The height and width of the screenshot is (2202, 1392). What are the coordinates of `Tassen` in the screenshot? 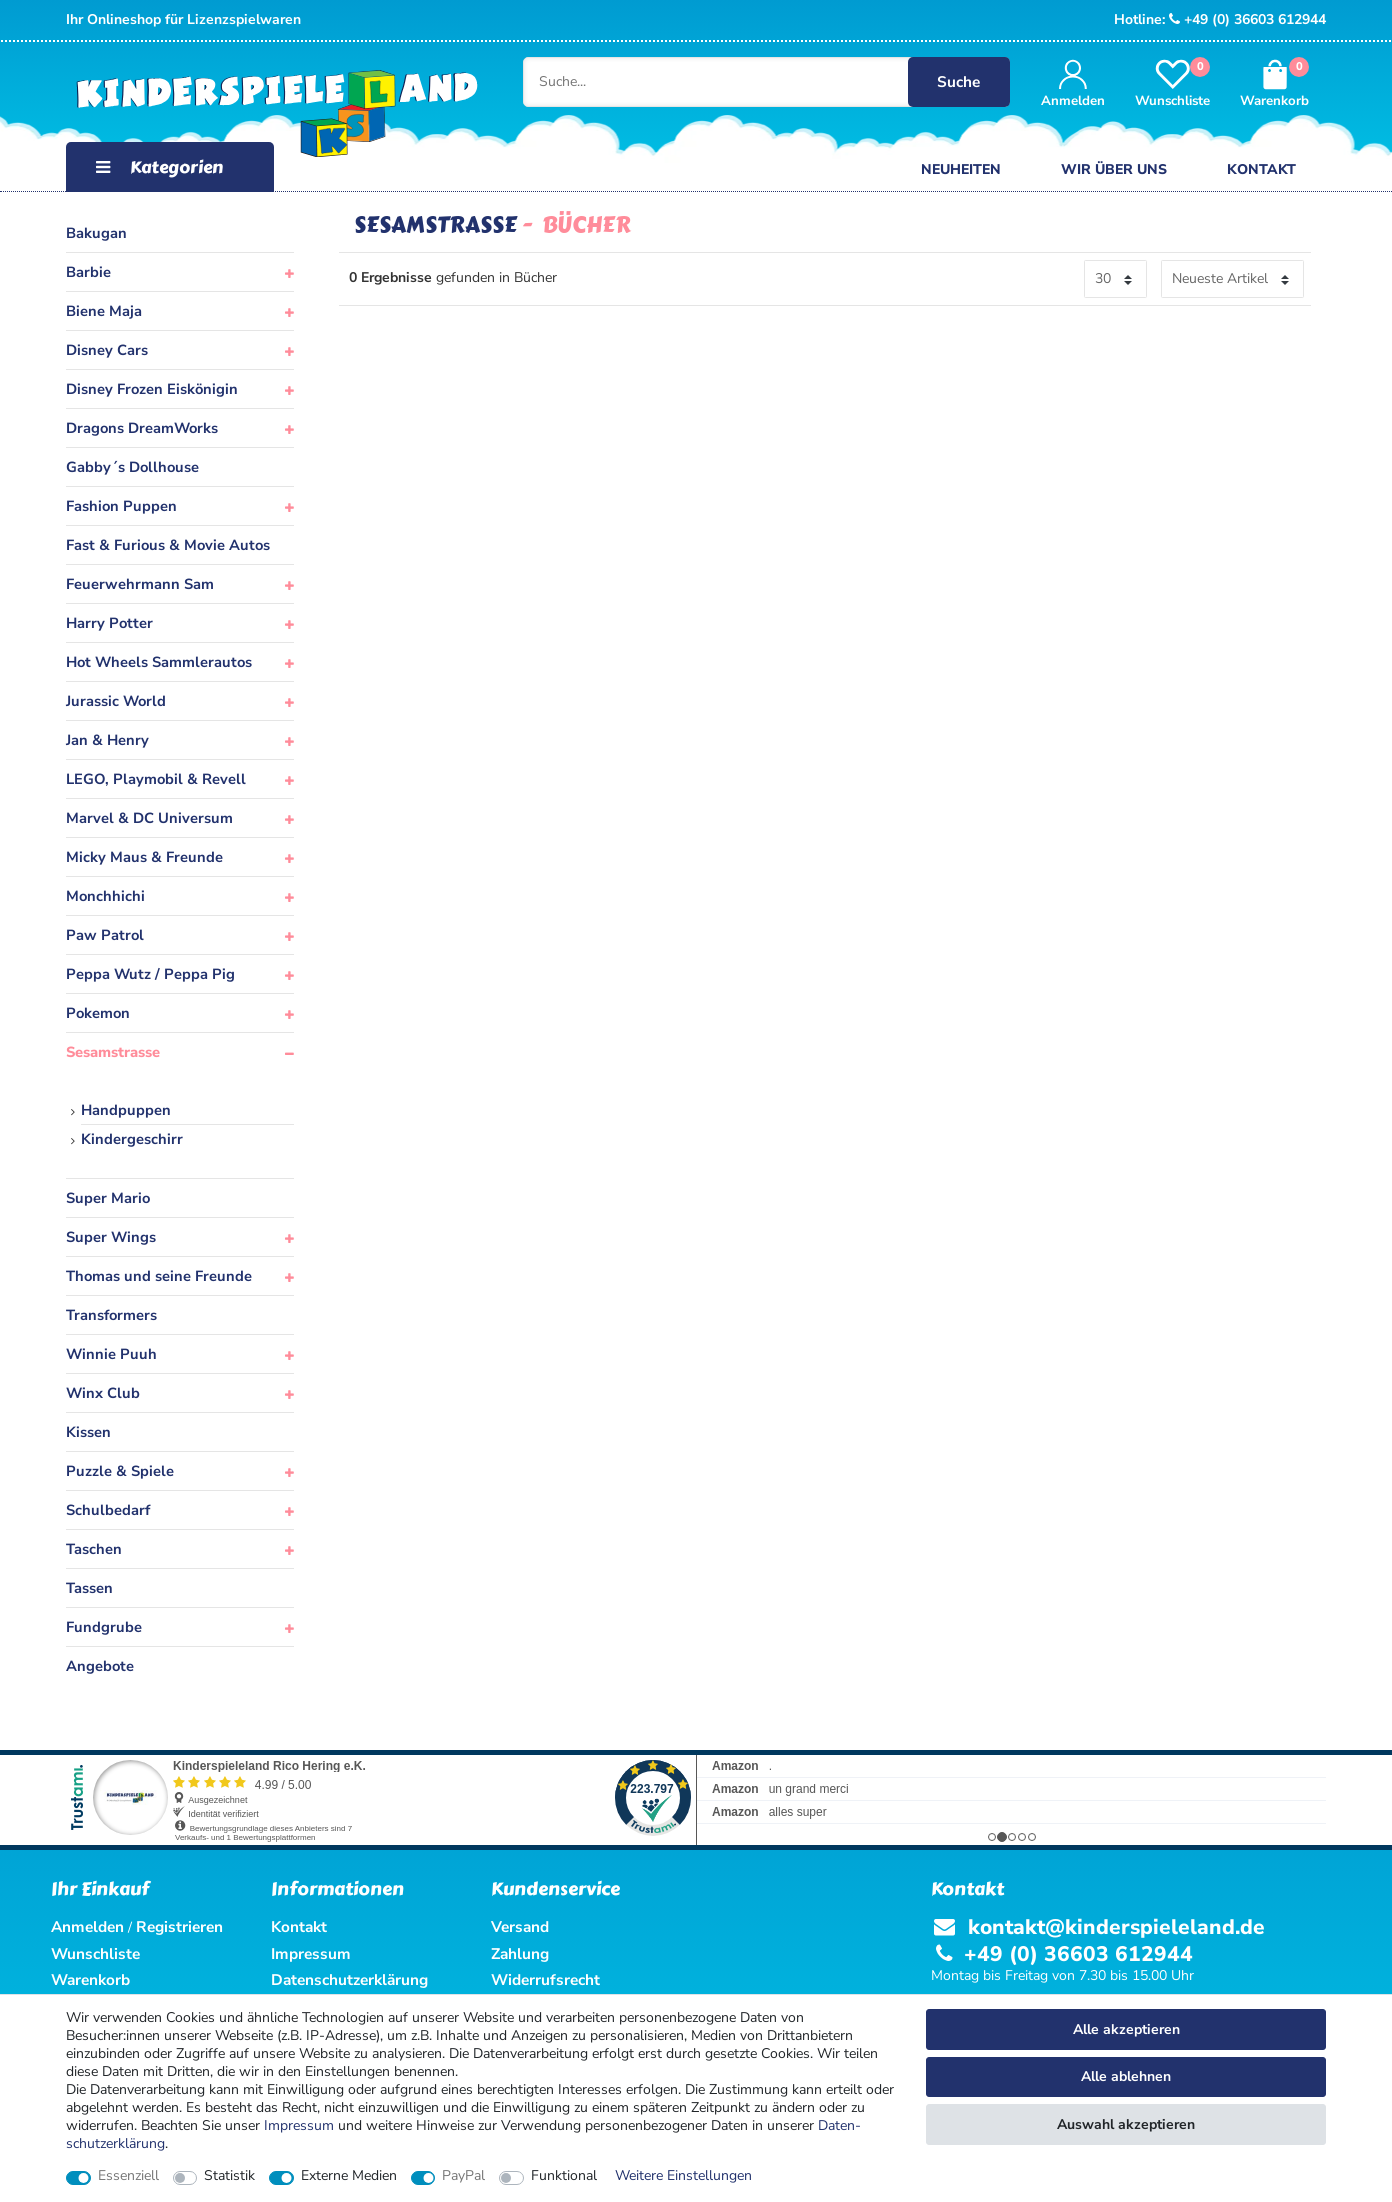 It's located at (89, 1588).